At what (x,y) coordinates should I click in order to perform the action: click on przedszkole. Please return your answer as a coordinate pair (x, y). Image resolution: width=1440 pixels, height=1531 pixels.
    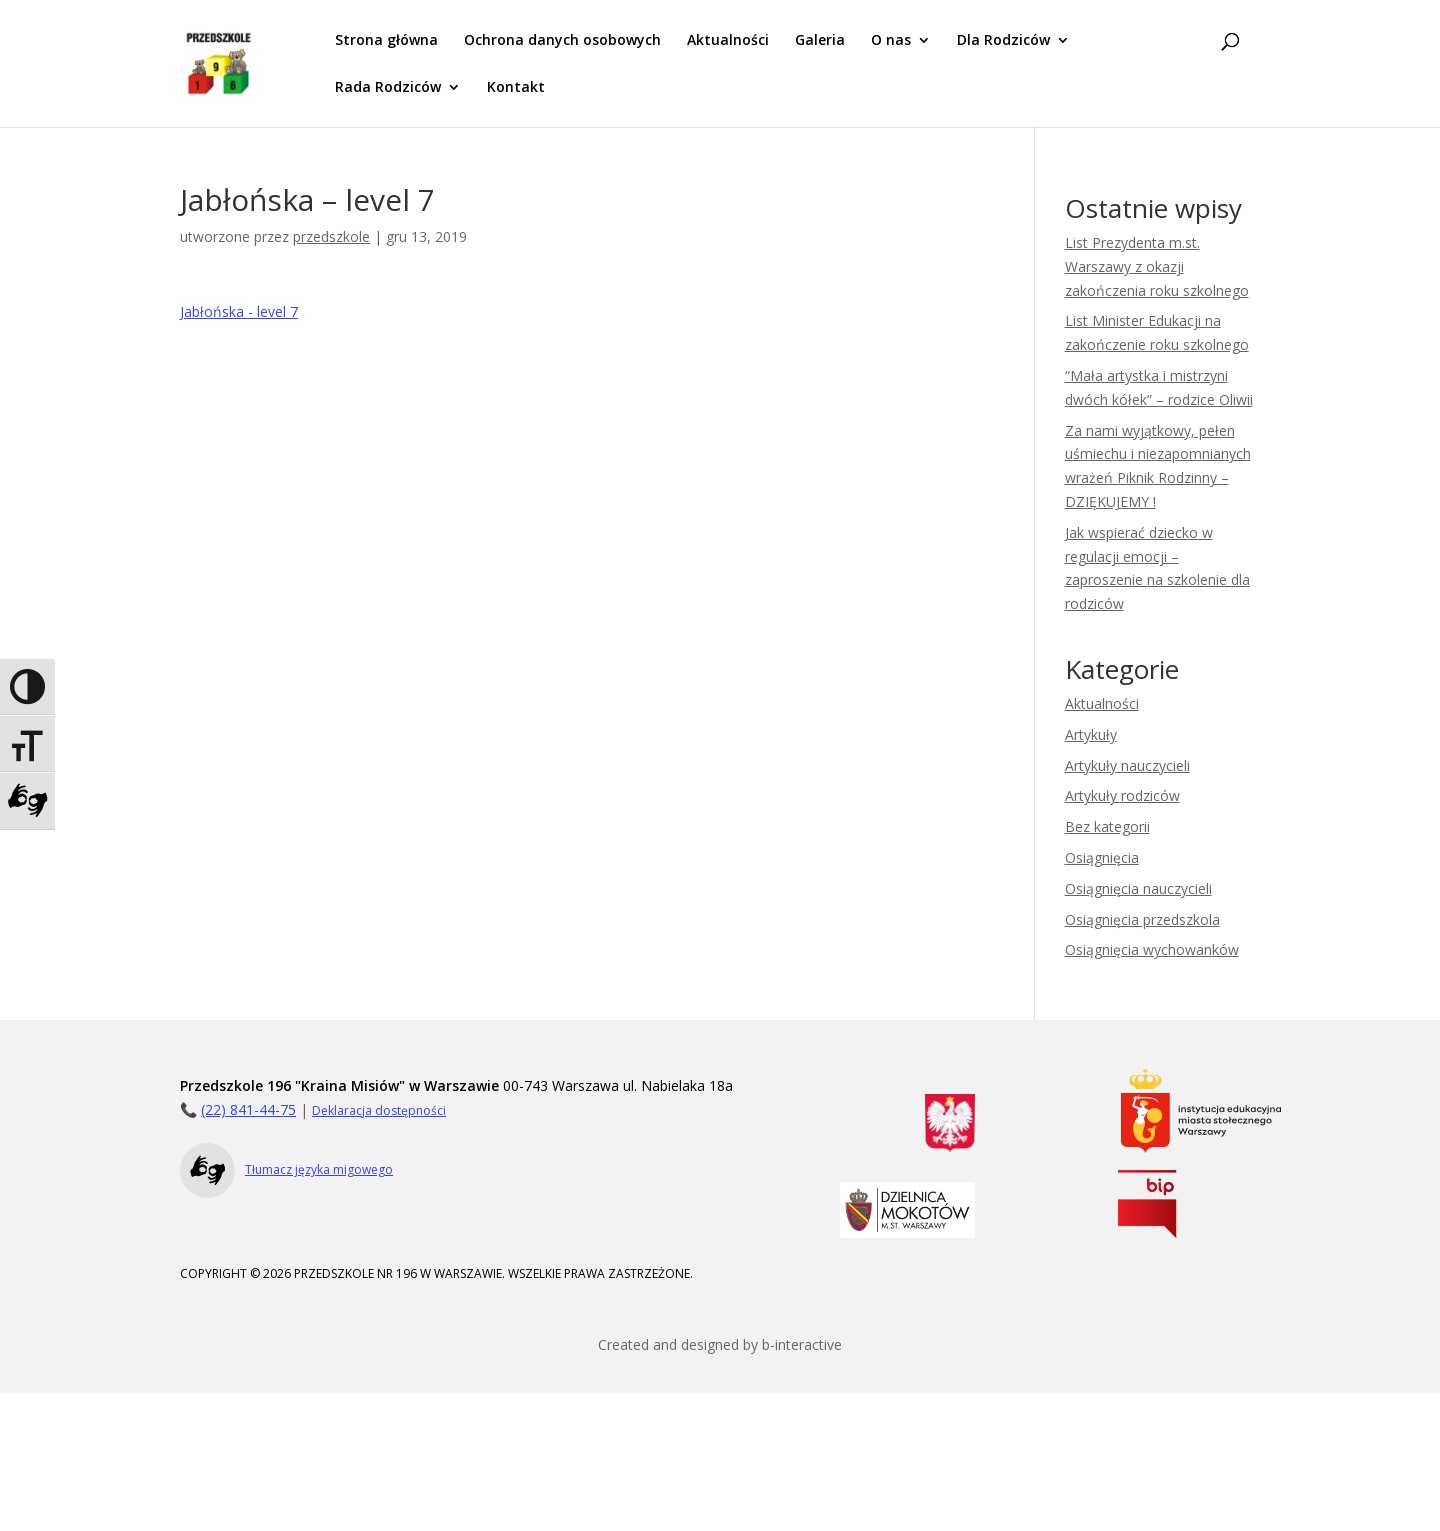
    Looking at the image, I should click on (331, 236).